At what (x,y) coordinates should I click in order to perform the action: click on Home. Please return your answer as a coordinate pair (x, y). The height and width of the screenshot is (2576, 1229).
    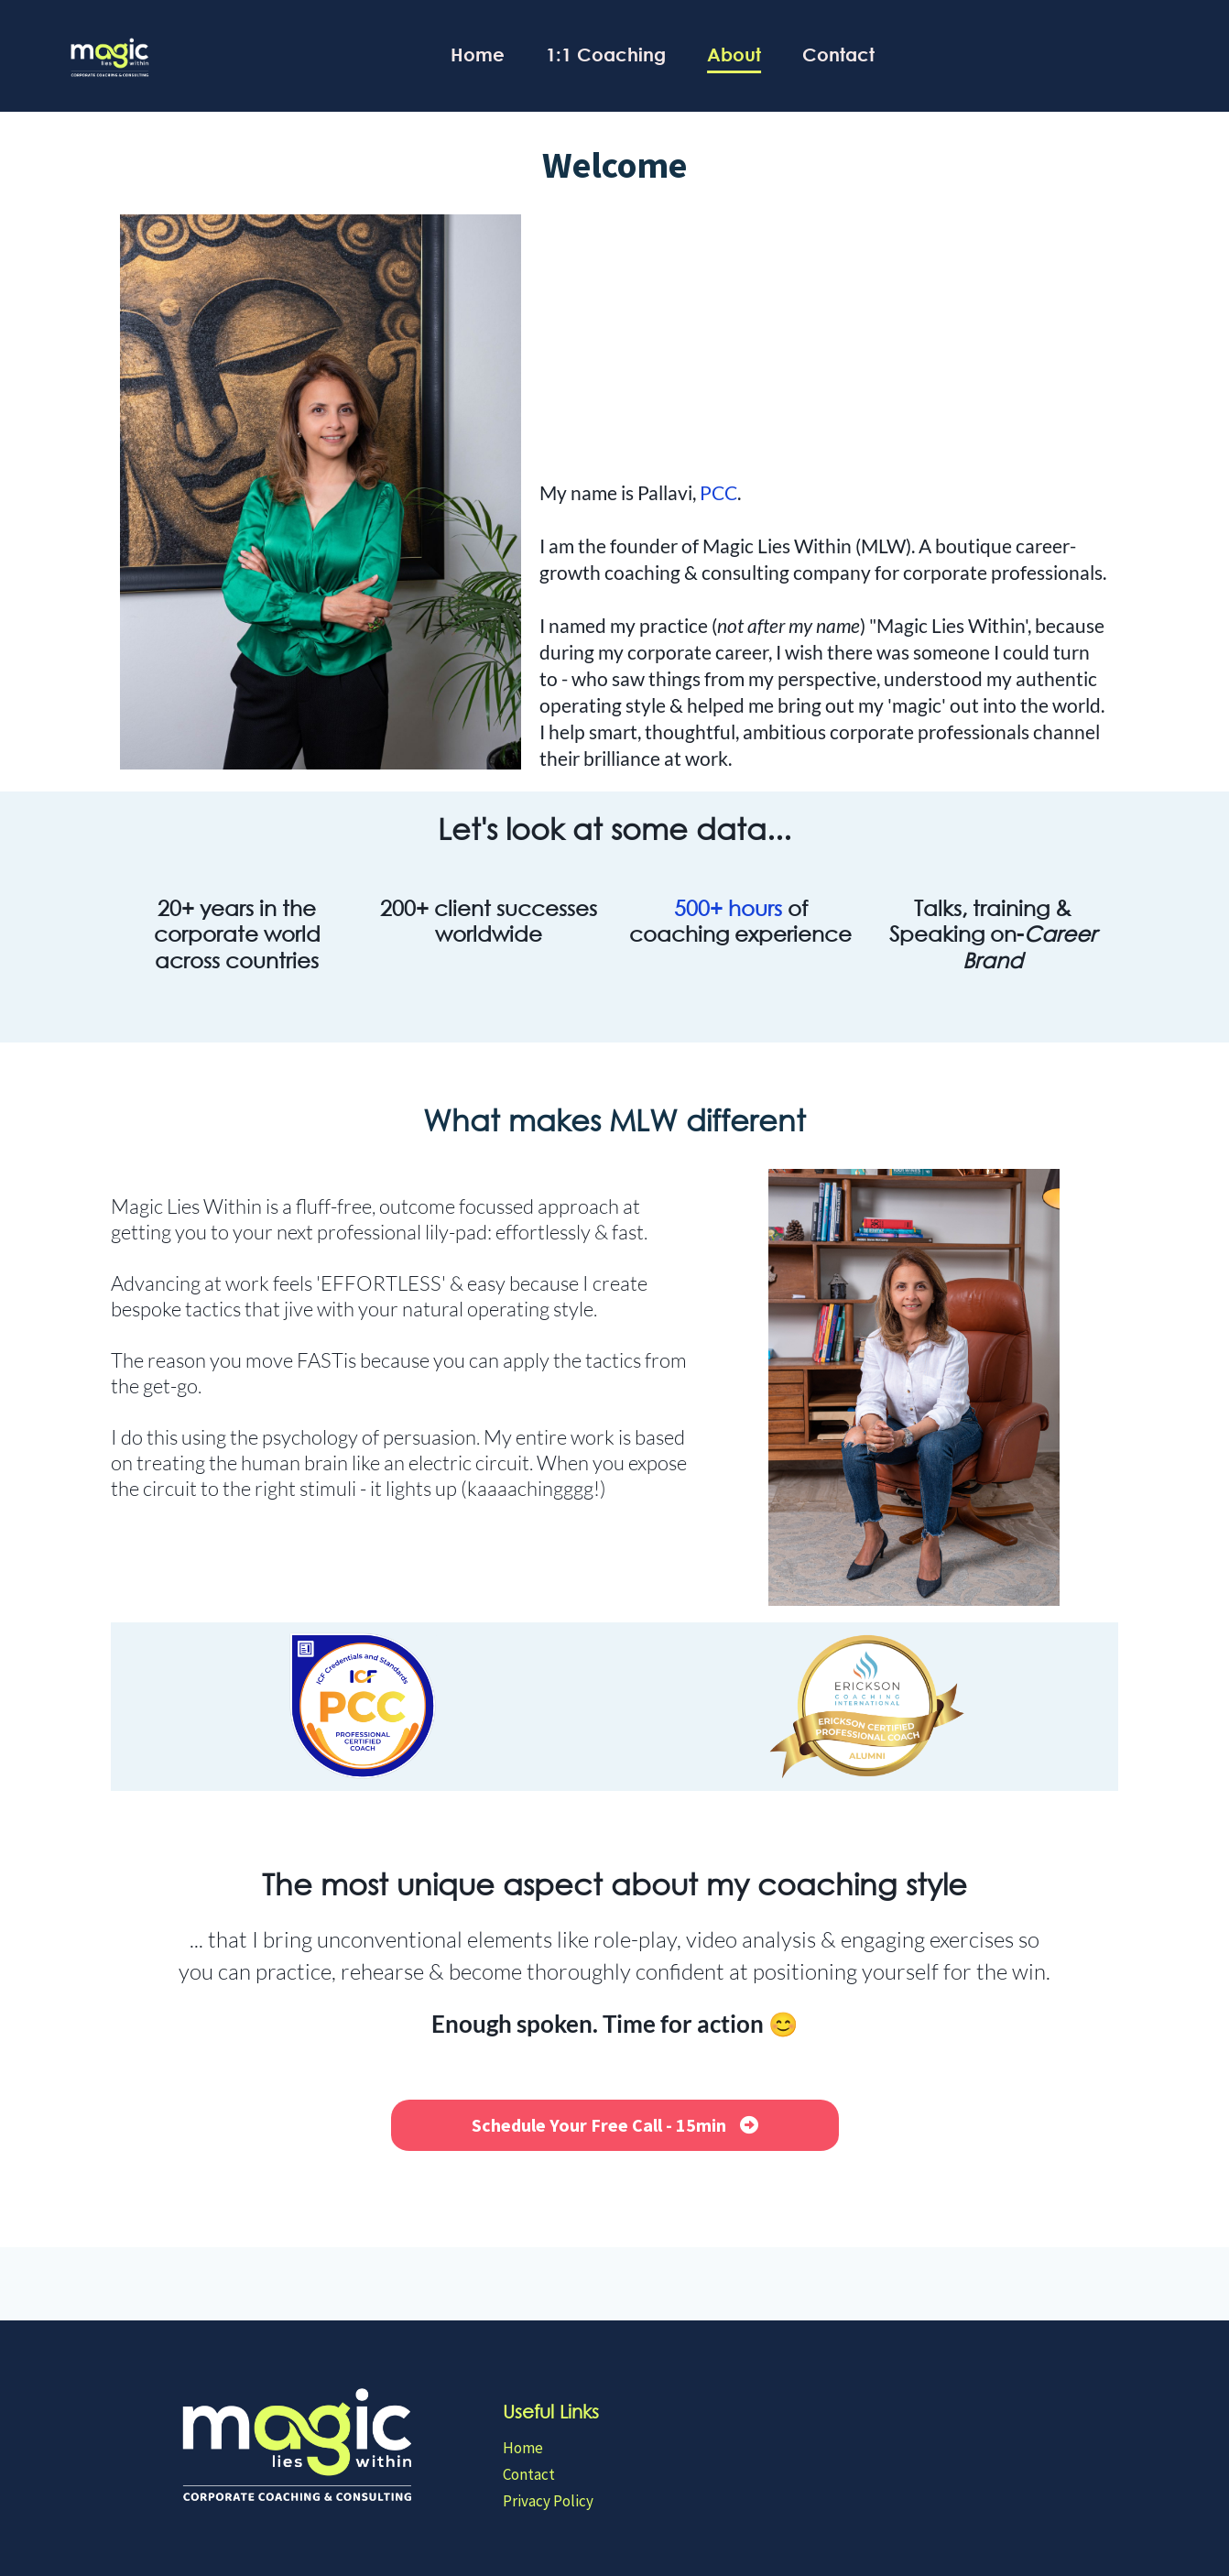
    Looking at the image, I should click on (478, 54).